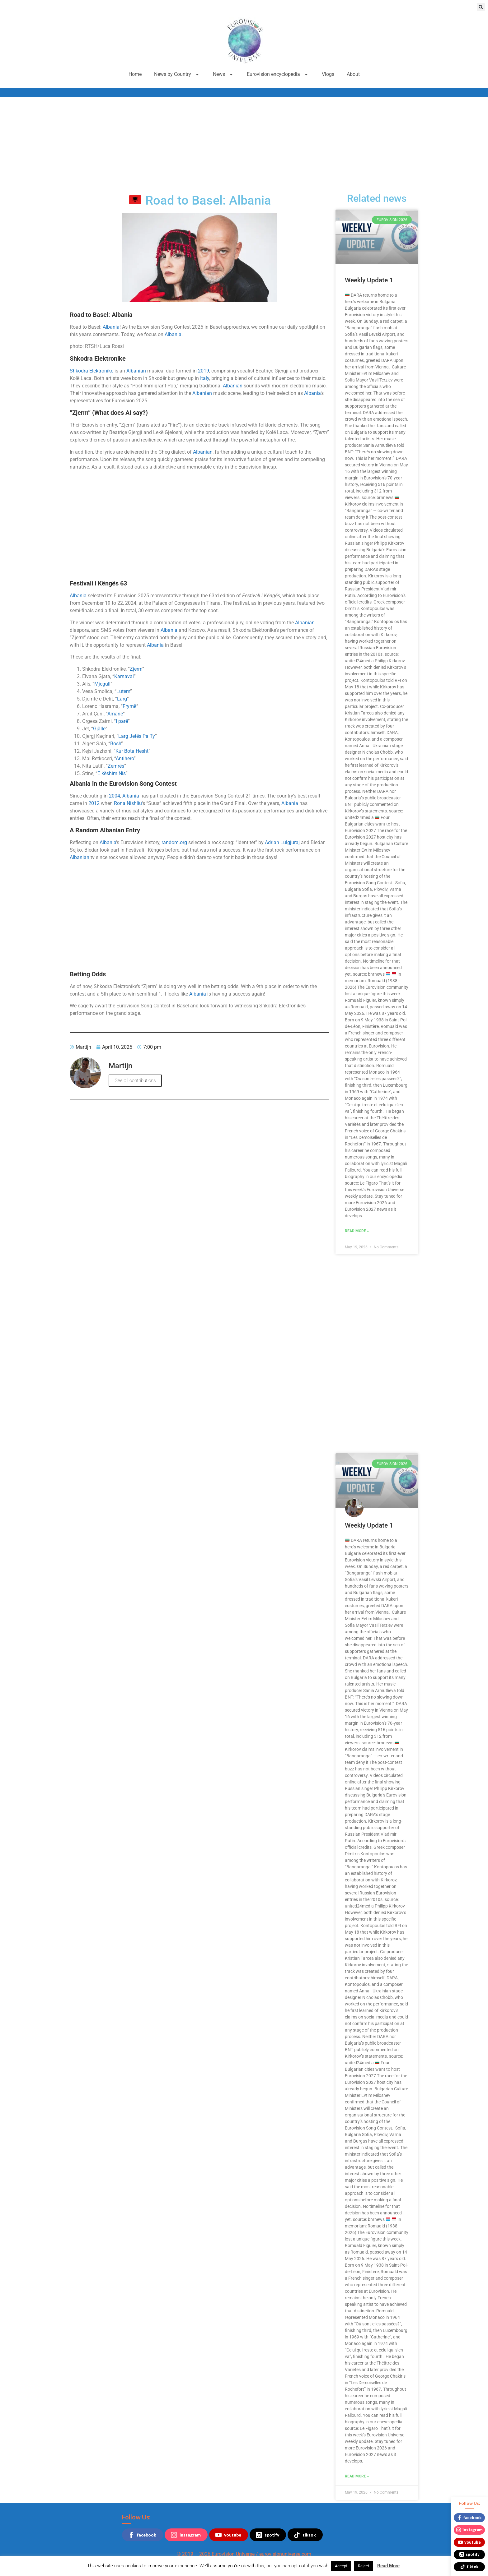 The height and width of the screenshot is (2576, 488). I want to click on Zjerm, so click(136, 669).